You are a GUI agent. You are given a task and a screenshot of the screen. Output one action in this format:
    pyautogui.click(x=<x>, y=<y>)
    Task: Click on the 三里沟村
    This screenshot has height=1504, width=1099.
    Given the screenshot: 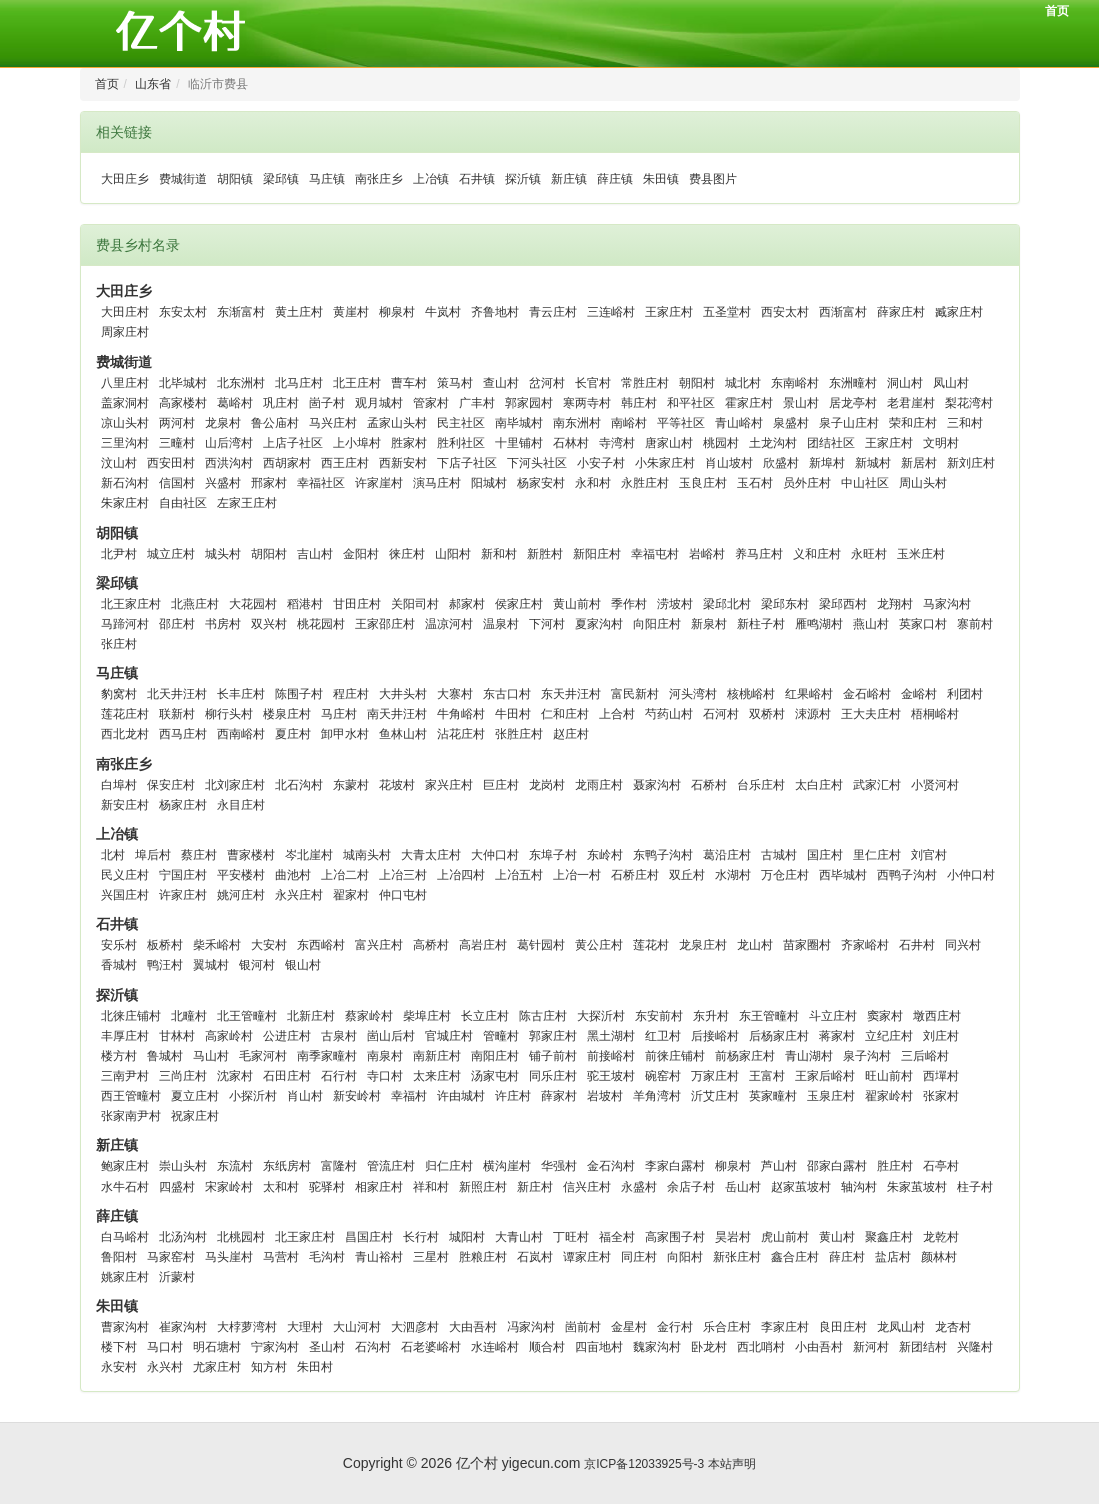 What is the action you would take?
    pyautogui.click(x=125, y=443)
    